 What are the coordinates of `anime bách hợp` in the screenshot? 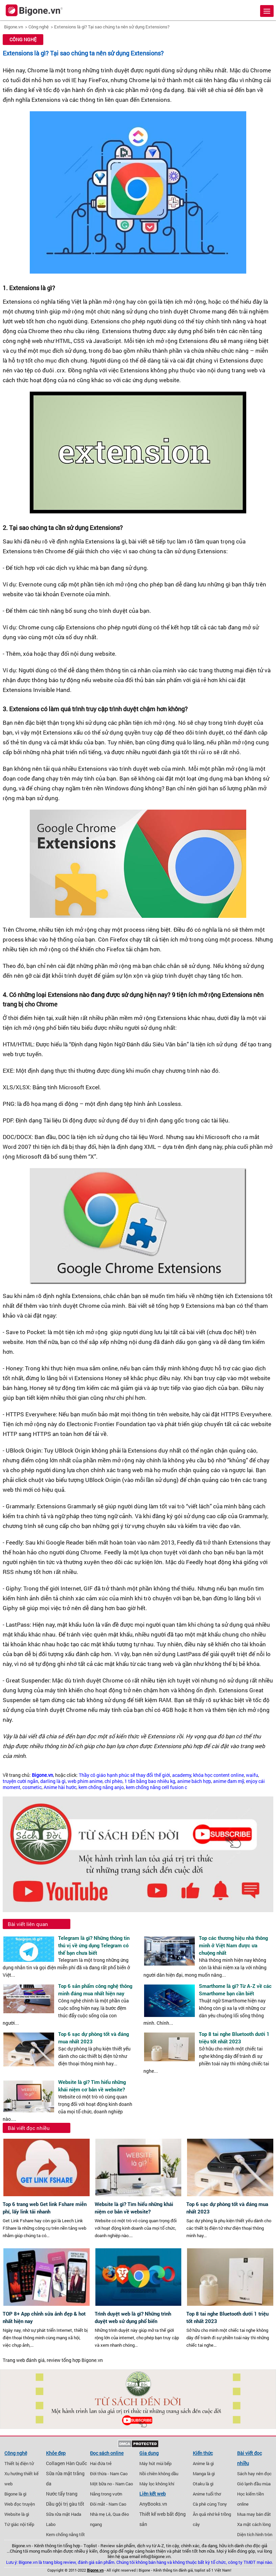 It's located at (194, 1781).